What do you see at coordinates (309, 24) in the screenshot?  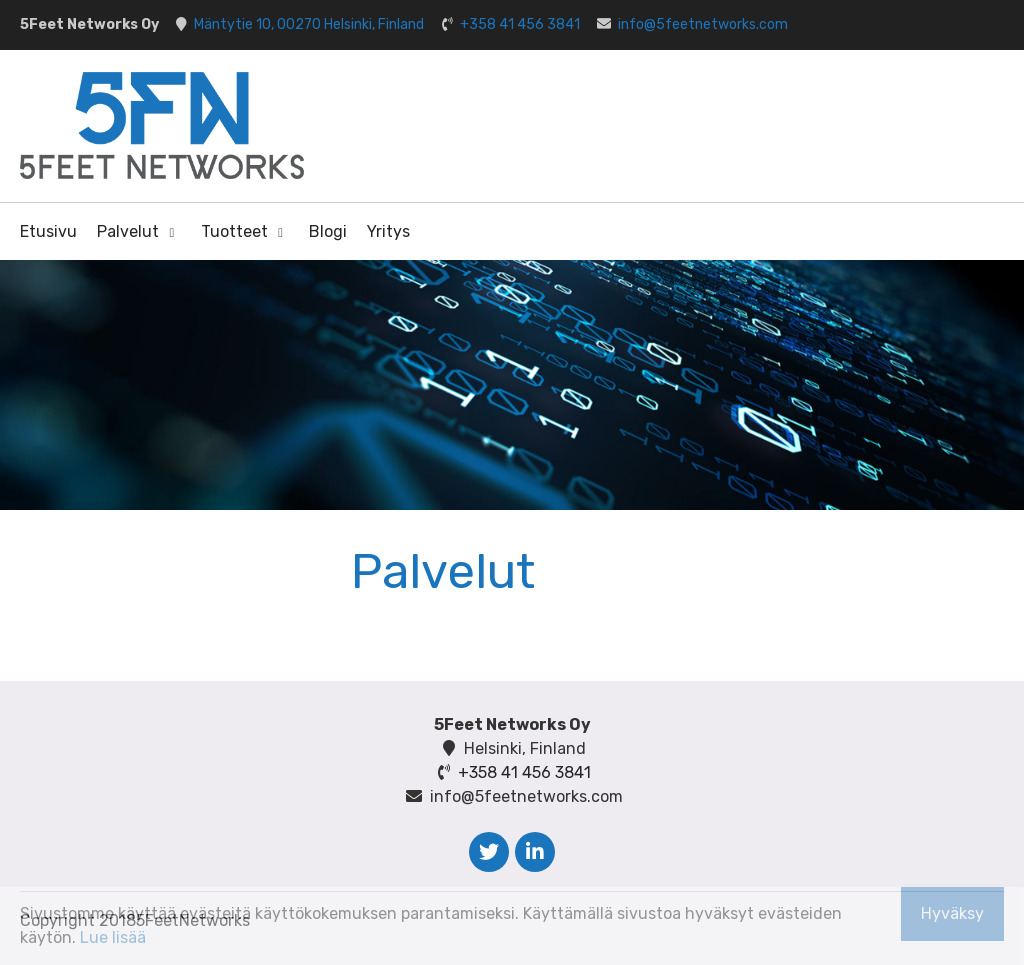 I see `Mäntytie 10, 00270 Helsinki, Finland` at bounding box center [309, 24].